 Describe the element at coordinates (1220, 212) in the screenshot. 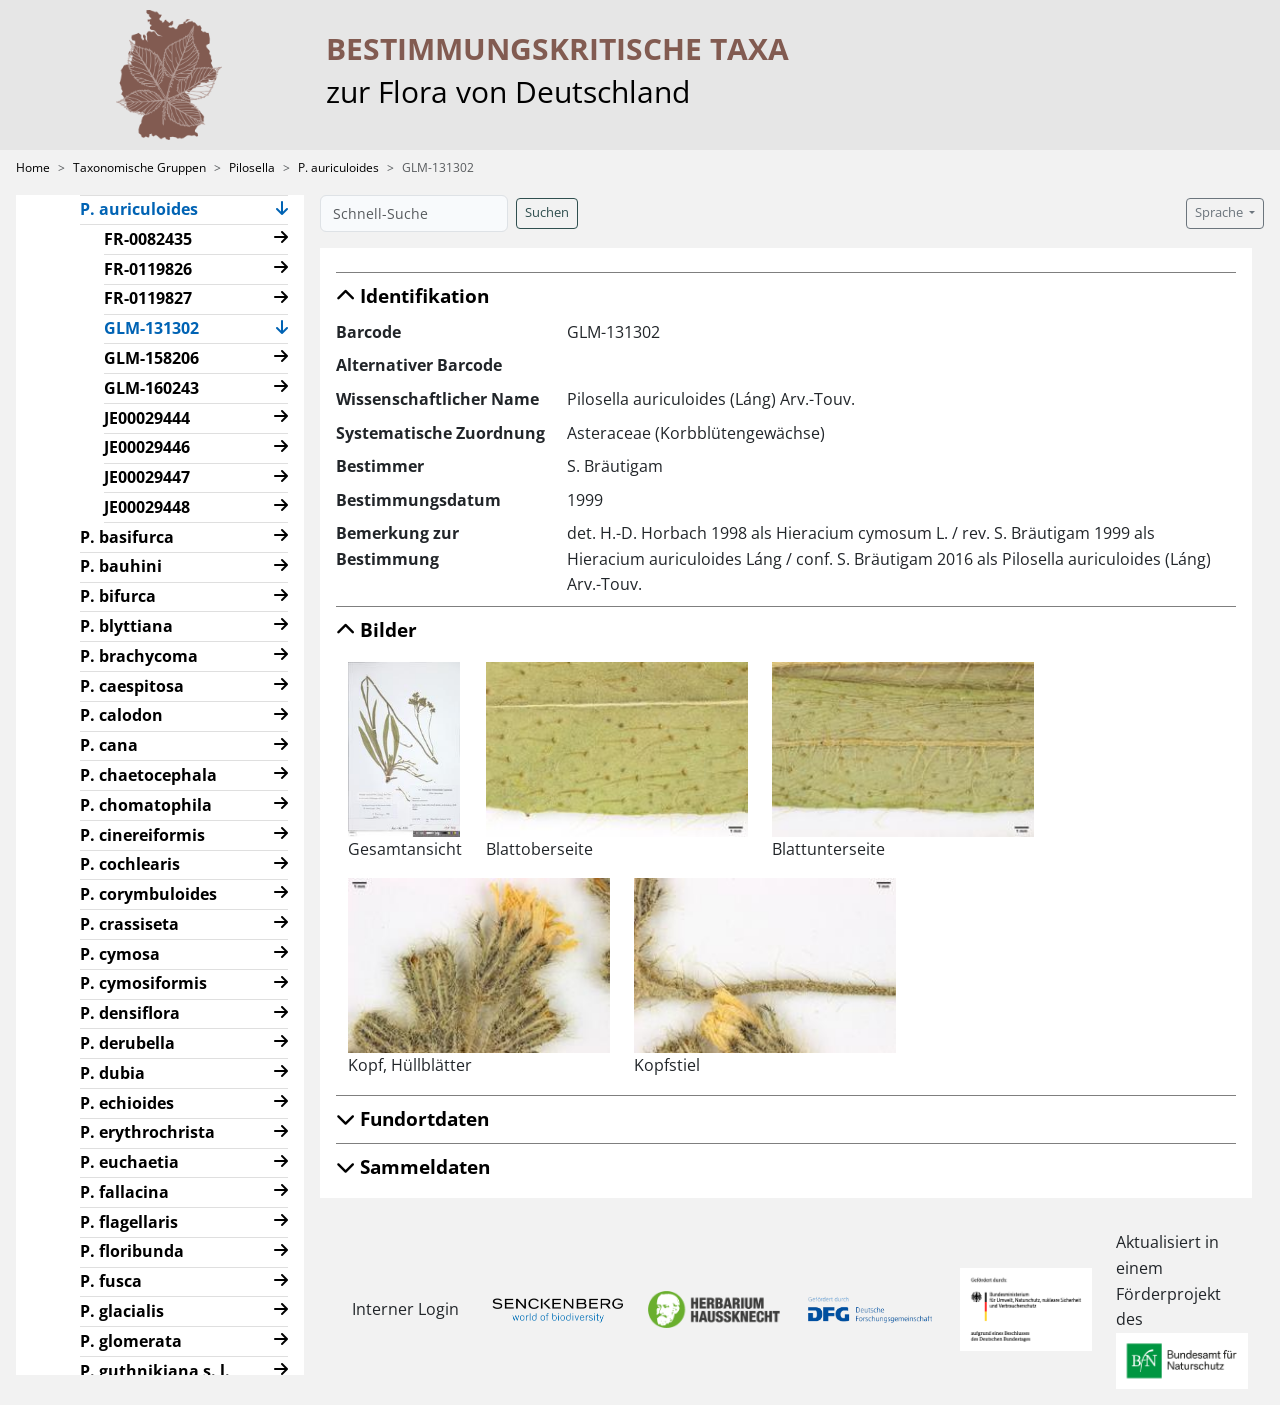

I see `Sprache [button]` at that location.